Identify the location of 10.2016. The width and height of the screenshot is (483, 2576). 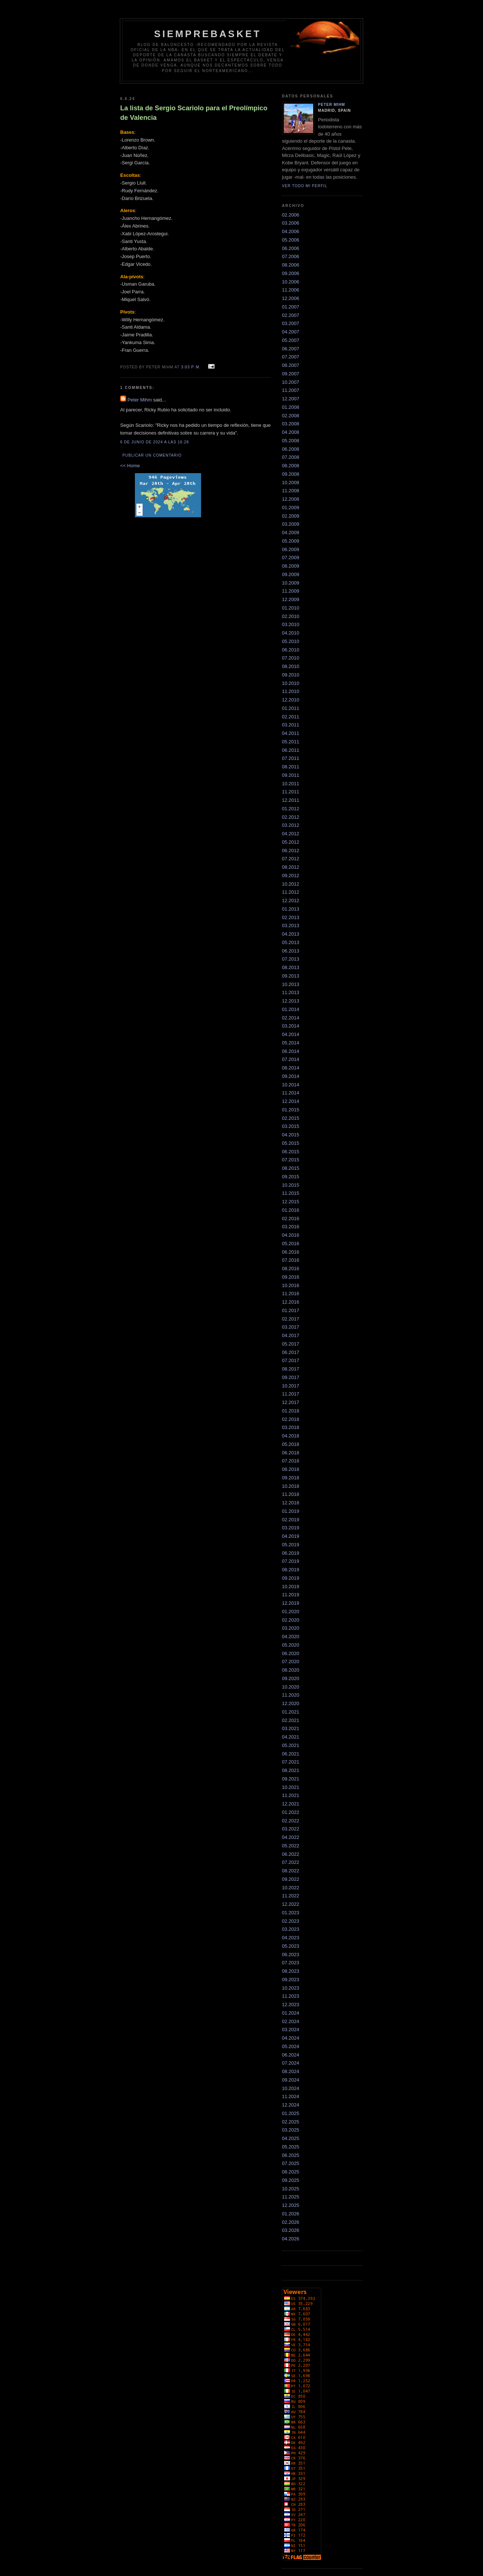
(290, 1285).